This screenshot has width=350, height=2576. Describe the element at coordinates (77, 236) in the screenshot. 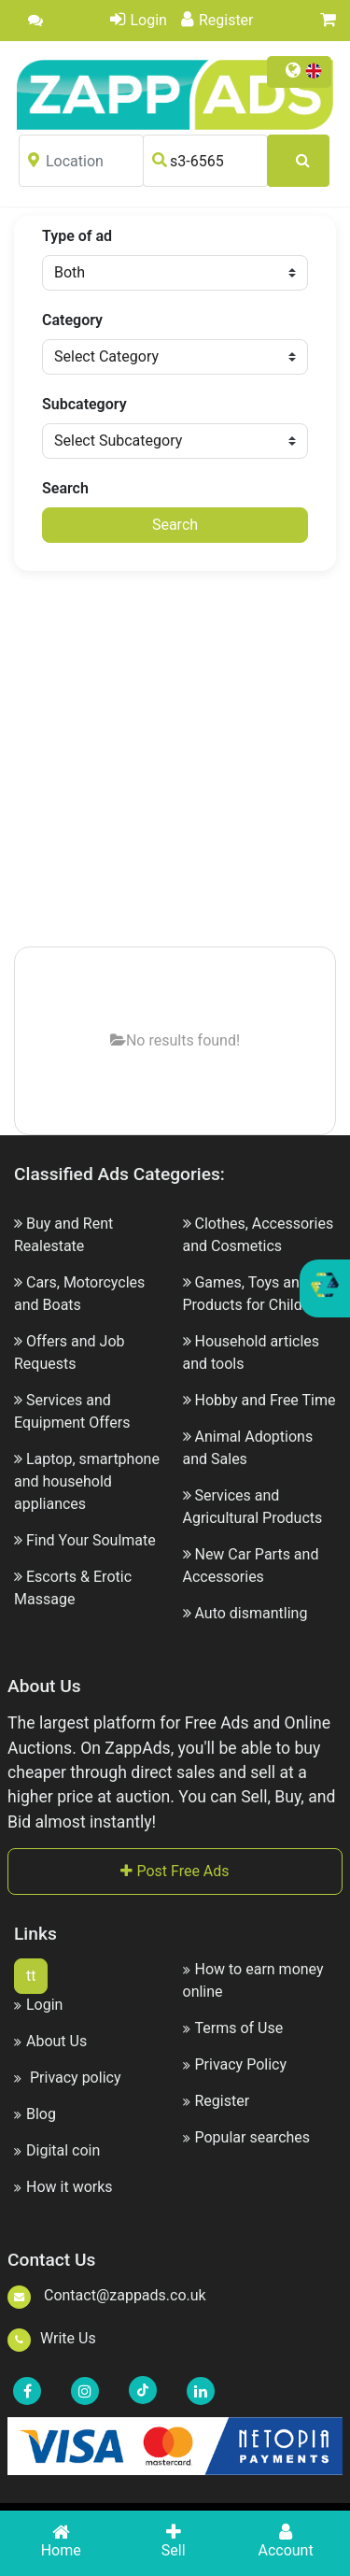

I see `Type of ad` at that location.